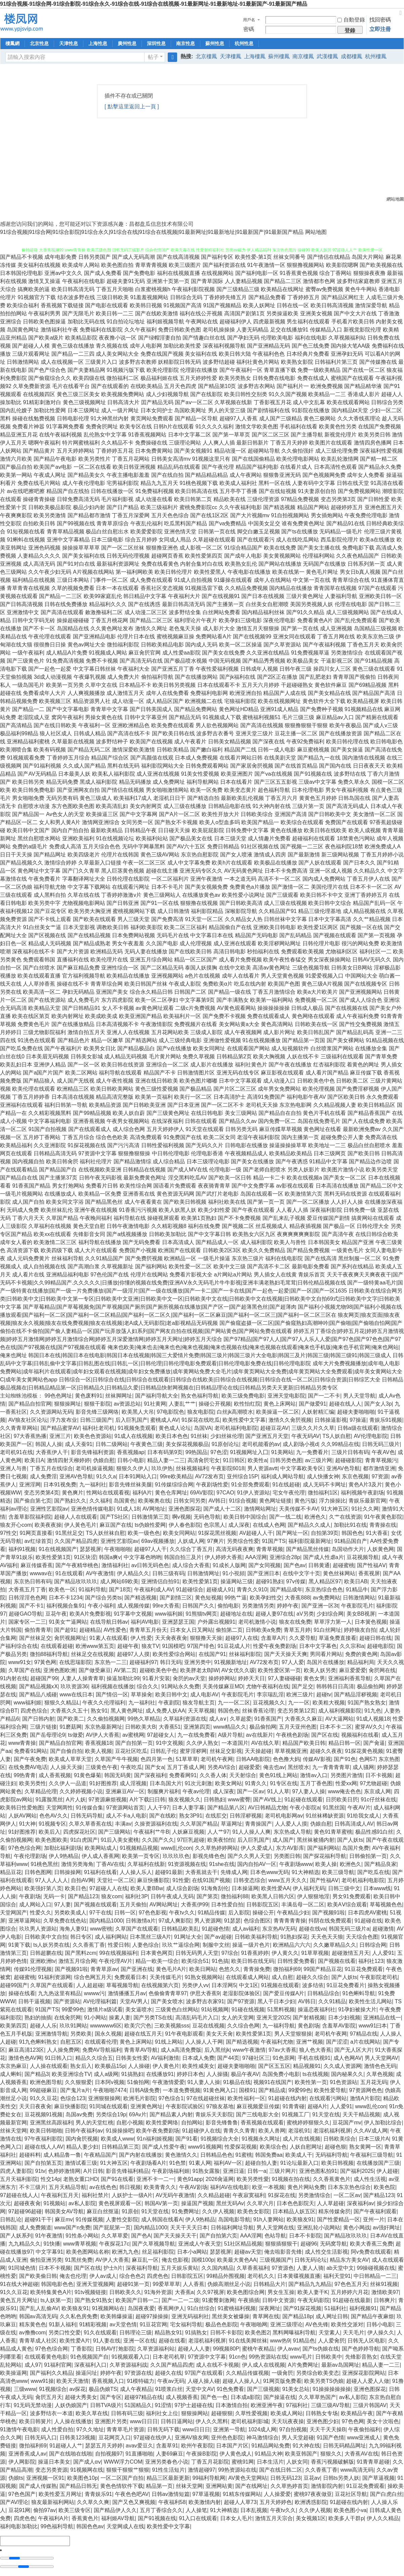 The height and width of the screenshot is (2576, 404). I want to click on 午夜福利三级导航, so click(371, 2155).